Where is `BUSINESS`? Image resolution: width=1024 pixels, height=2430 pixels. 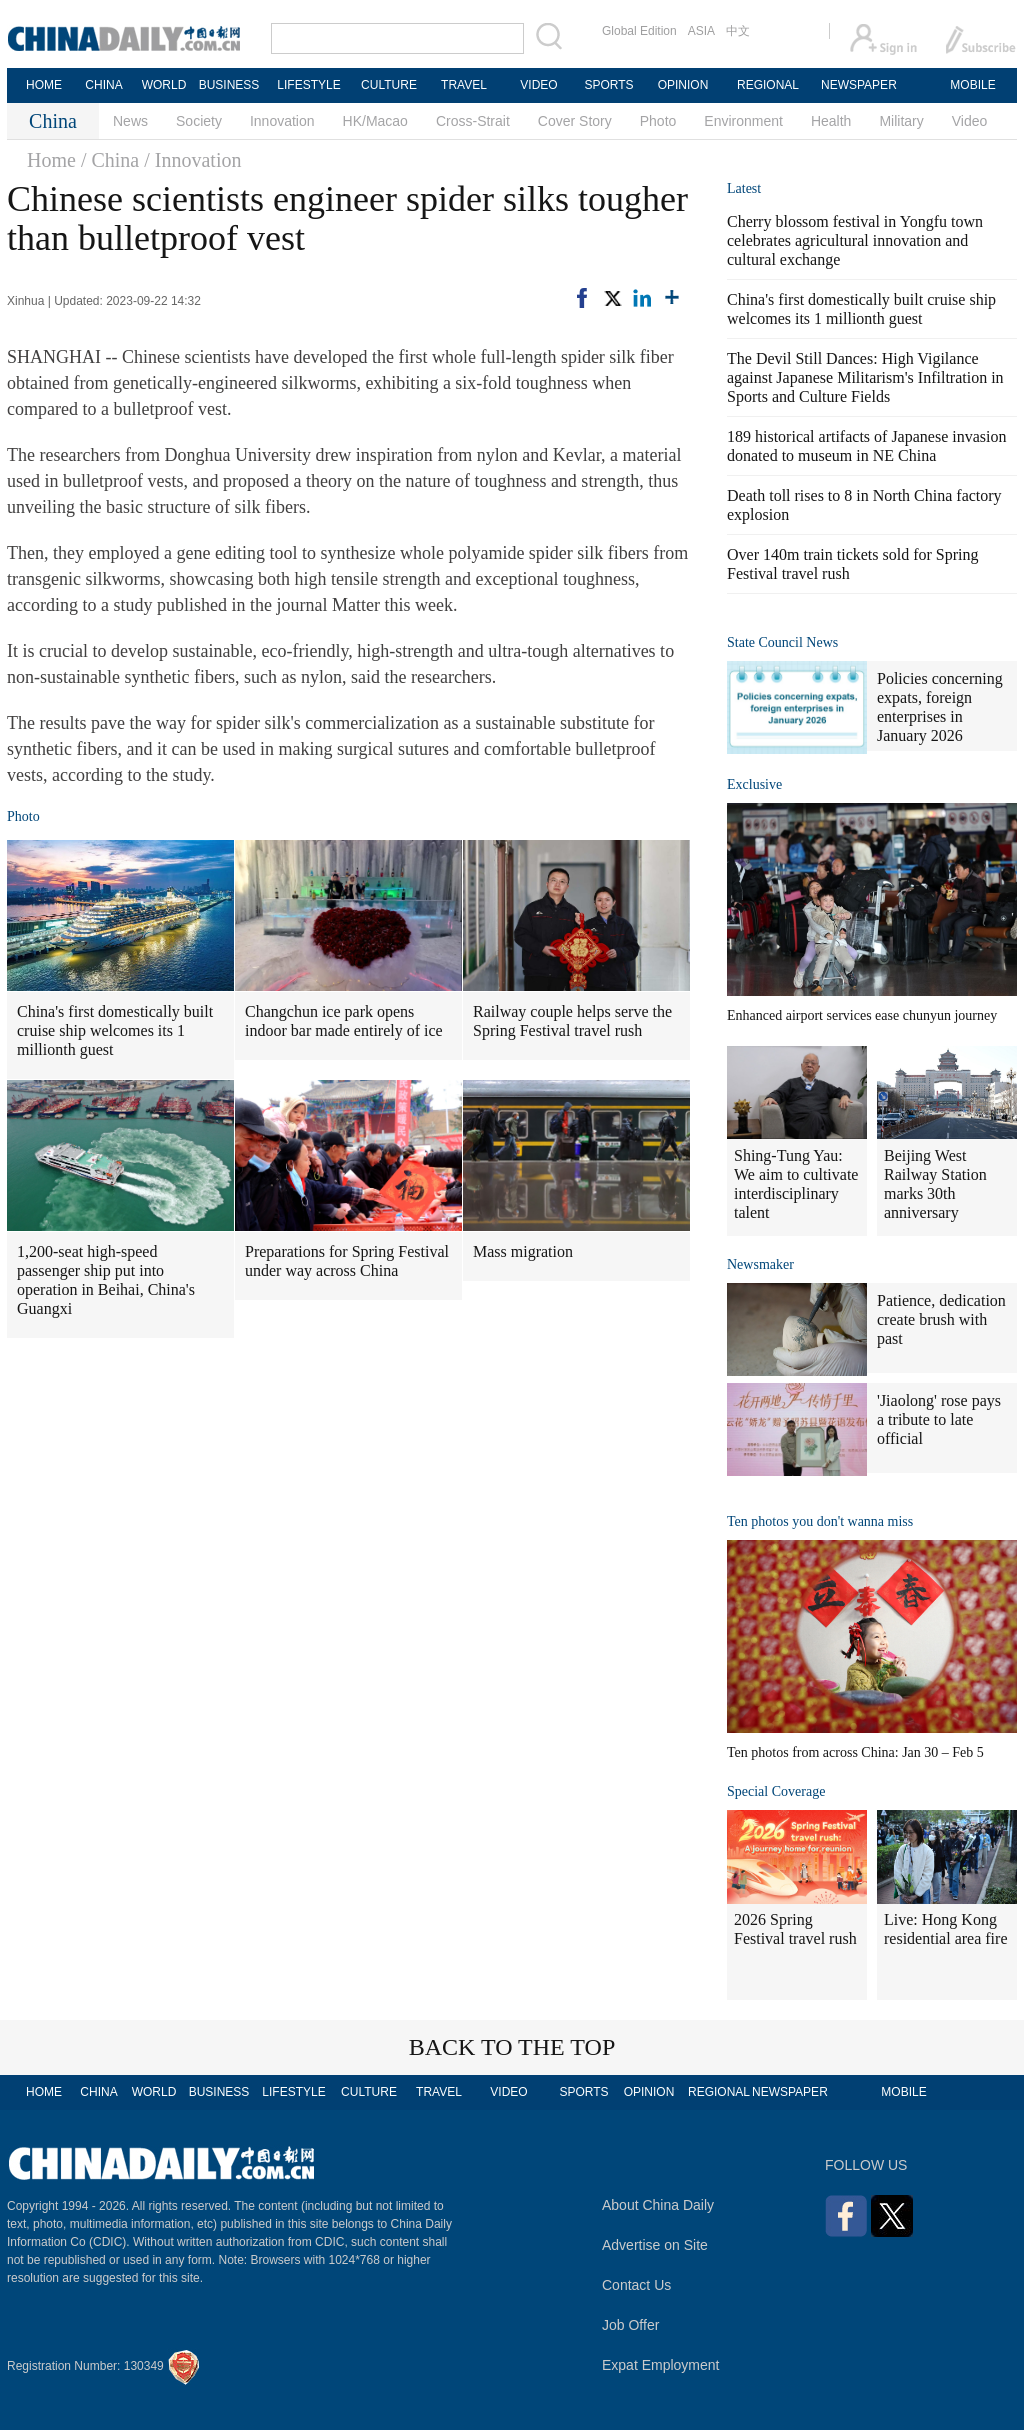
BUSINESS is located at coordinates (229, 85).